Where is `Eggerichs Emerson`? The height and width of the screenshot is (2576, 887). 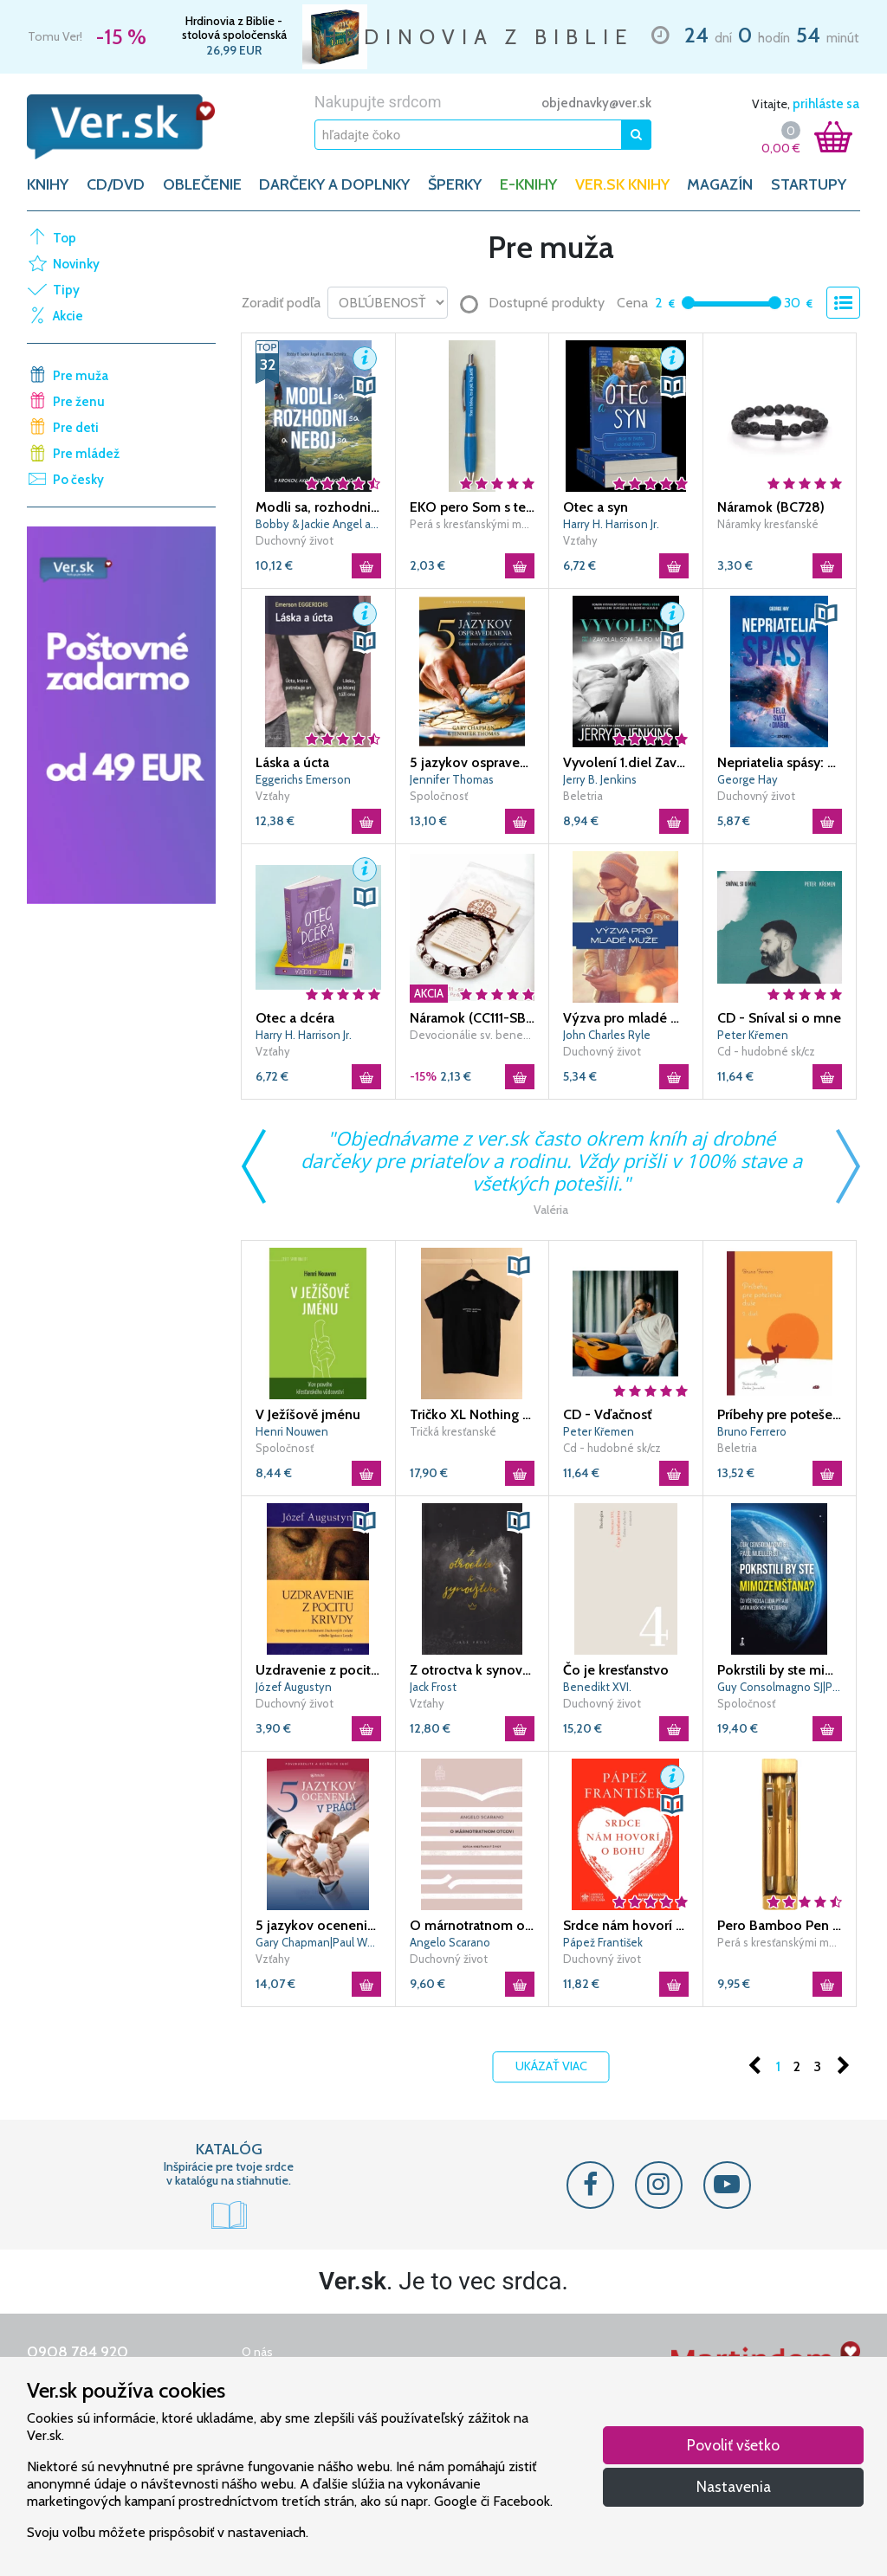 Eggerichs Emerson is located at coordinates (303, 779).